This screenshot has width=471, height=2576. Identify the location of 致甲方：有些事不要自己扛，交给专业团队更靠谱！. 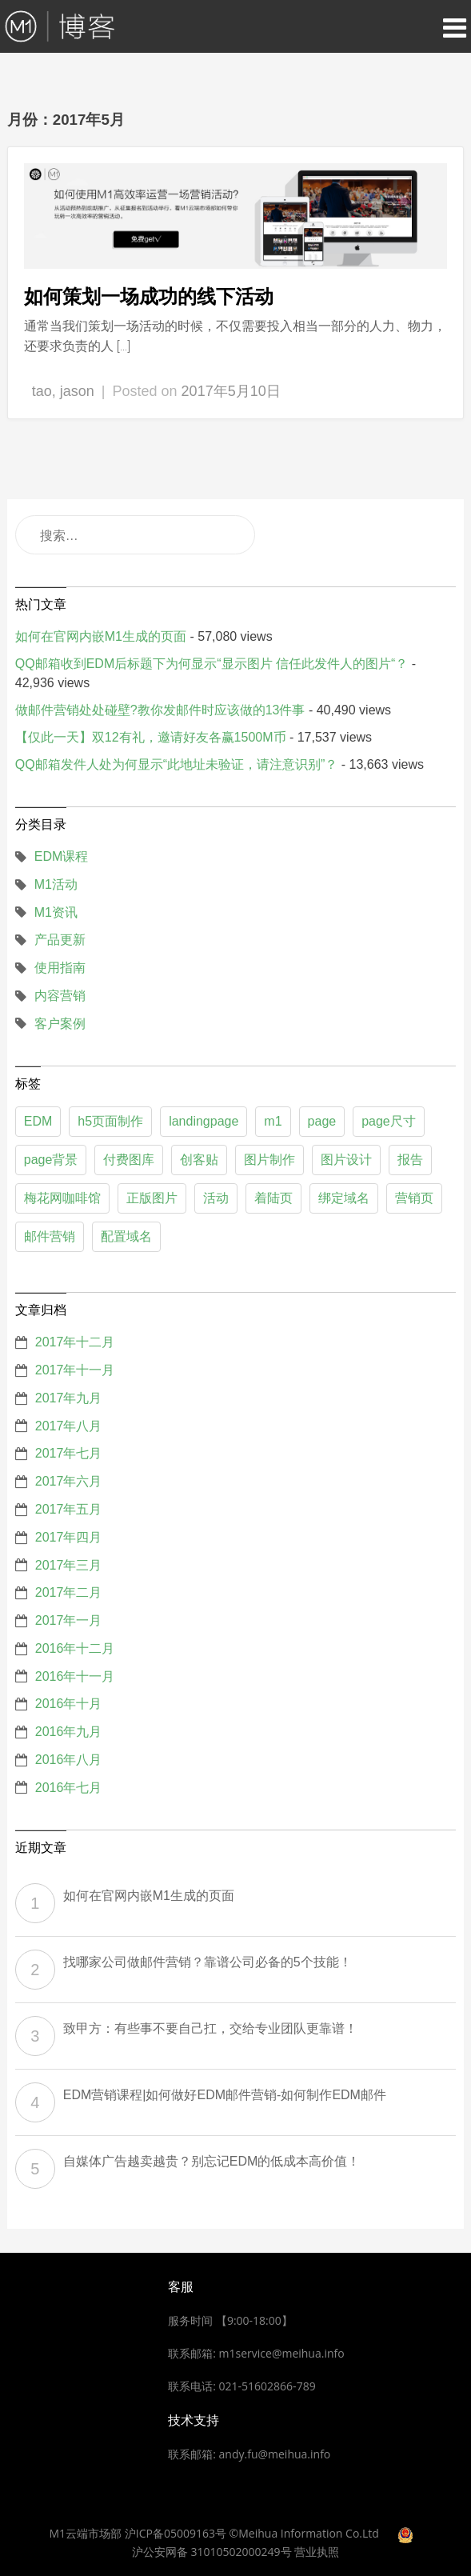
(210, 2028).